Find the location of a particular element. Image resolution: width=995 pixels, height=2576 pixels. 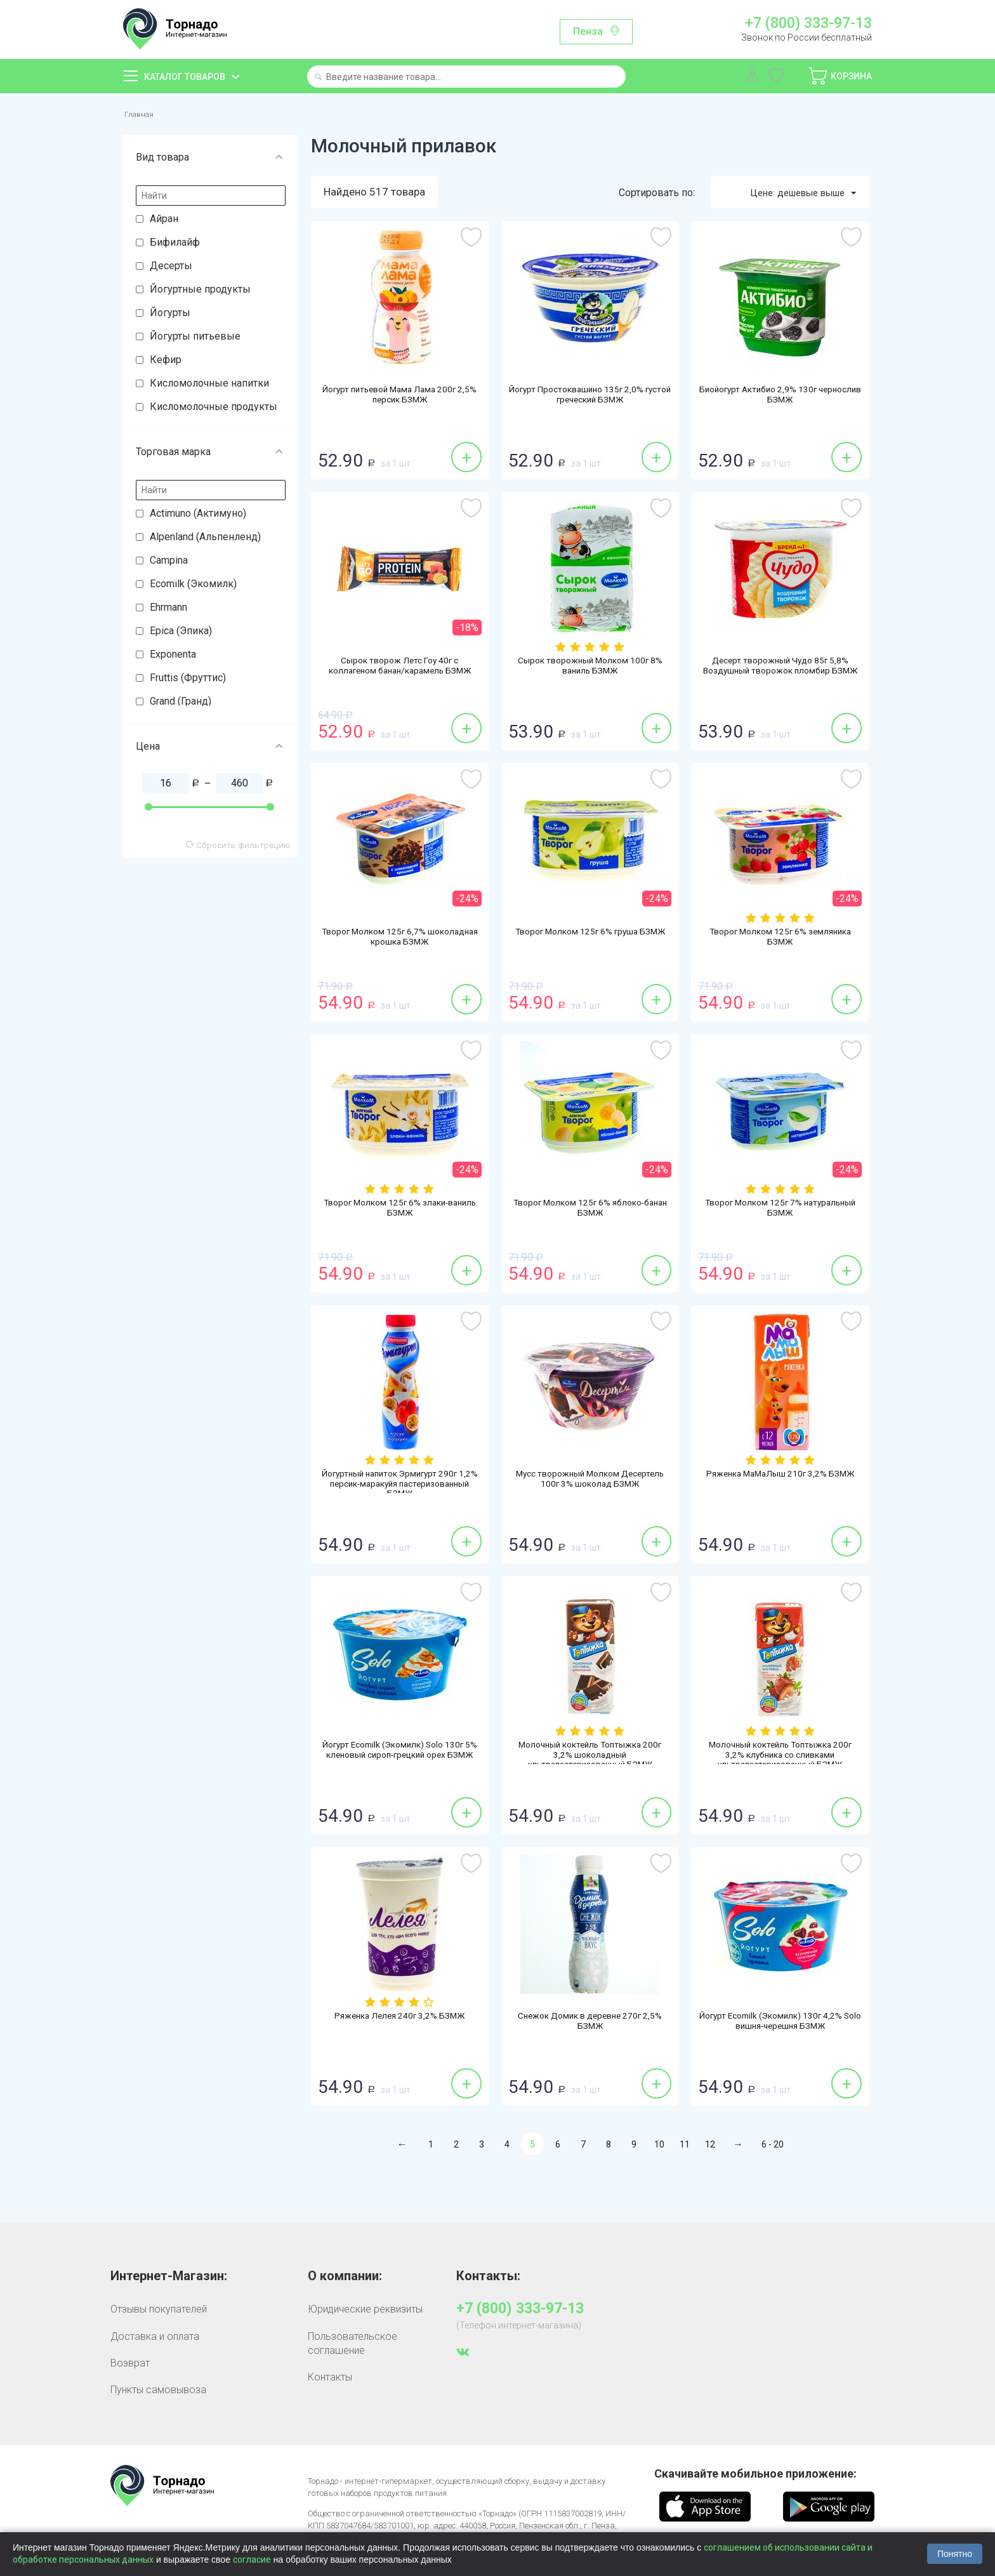

12 is located at coordinates (710, 2147).